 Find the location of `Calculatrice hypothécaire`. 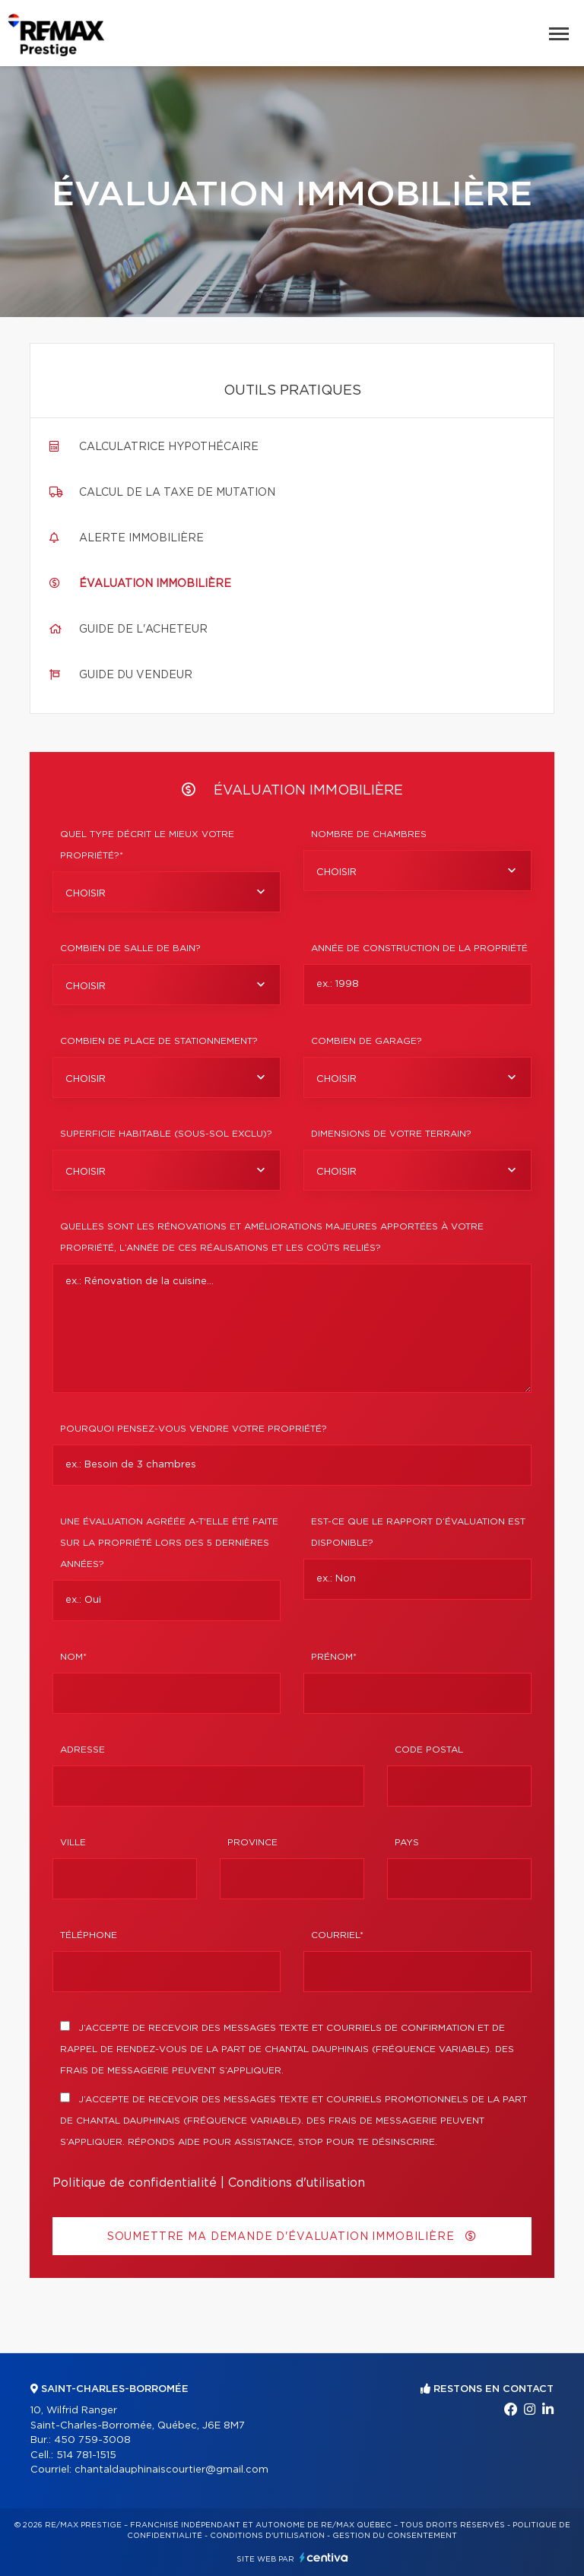

Calculatrice hypothécaire is located at coordinates (169, 447).